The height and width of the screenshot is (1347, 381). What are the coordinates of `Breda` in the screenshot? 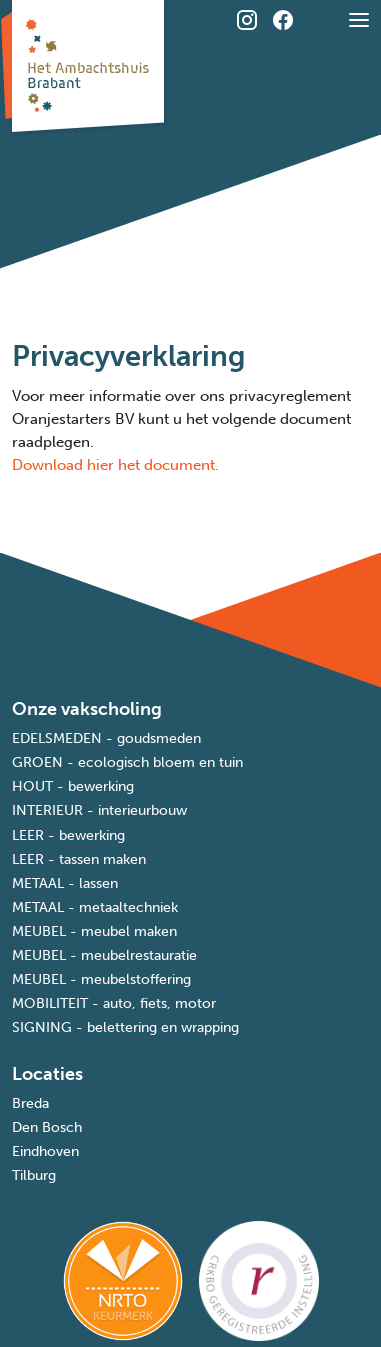 It's located at (30, 1103).